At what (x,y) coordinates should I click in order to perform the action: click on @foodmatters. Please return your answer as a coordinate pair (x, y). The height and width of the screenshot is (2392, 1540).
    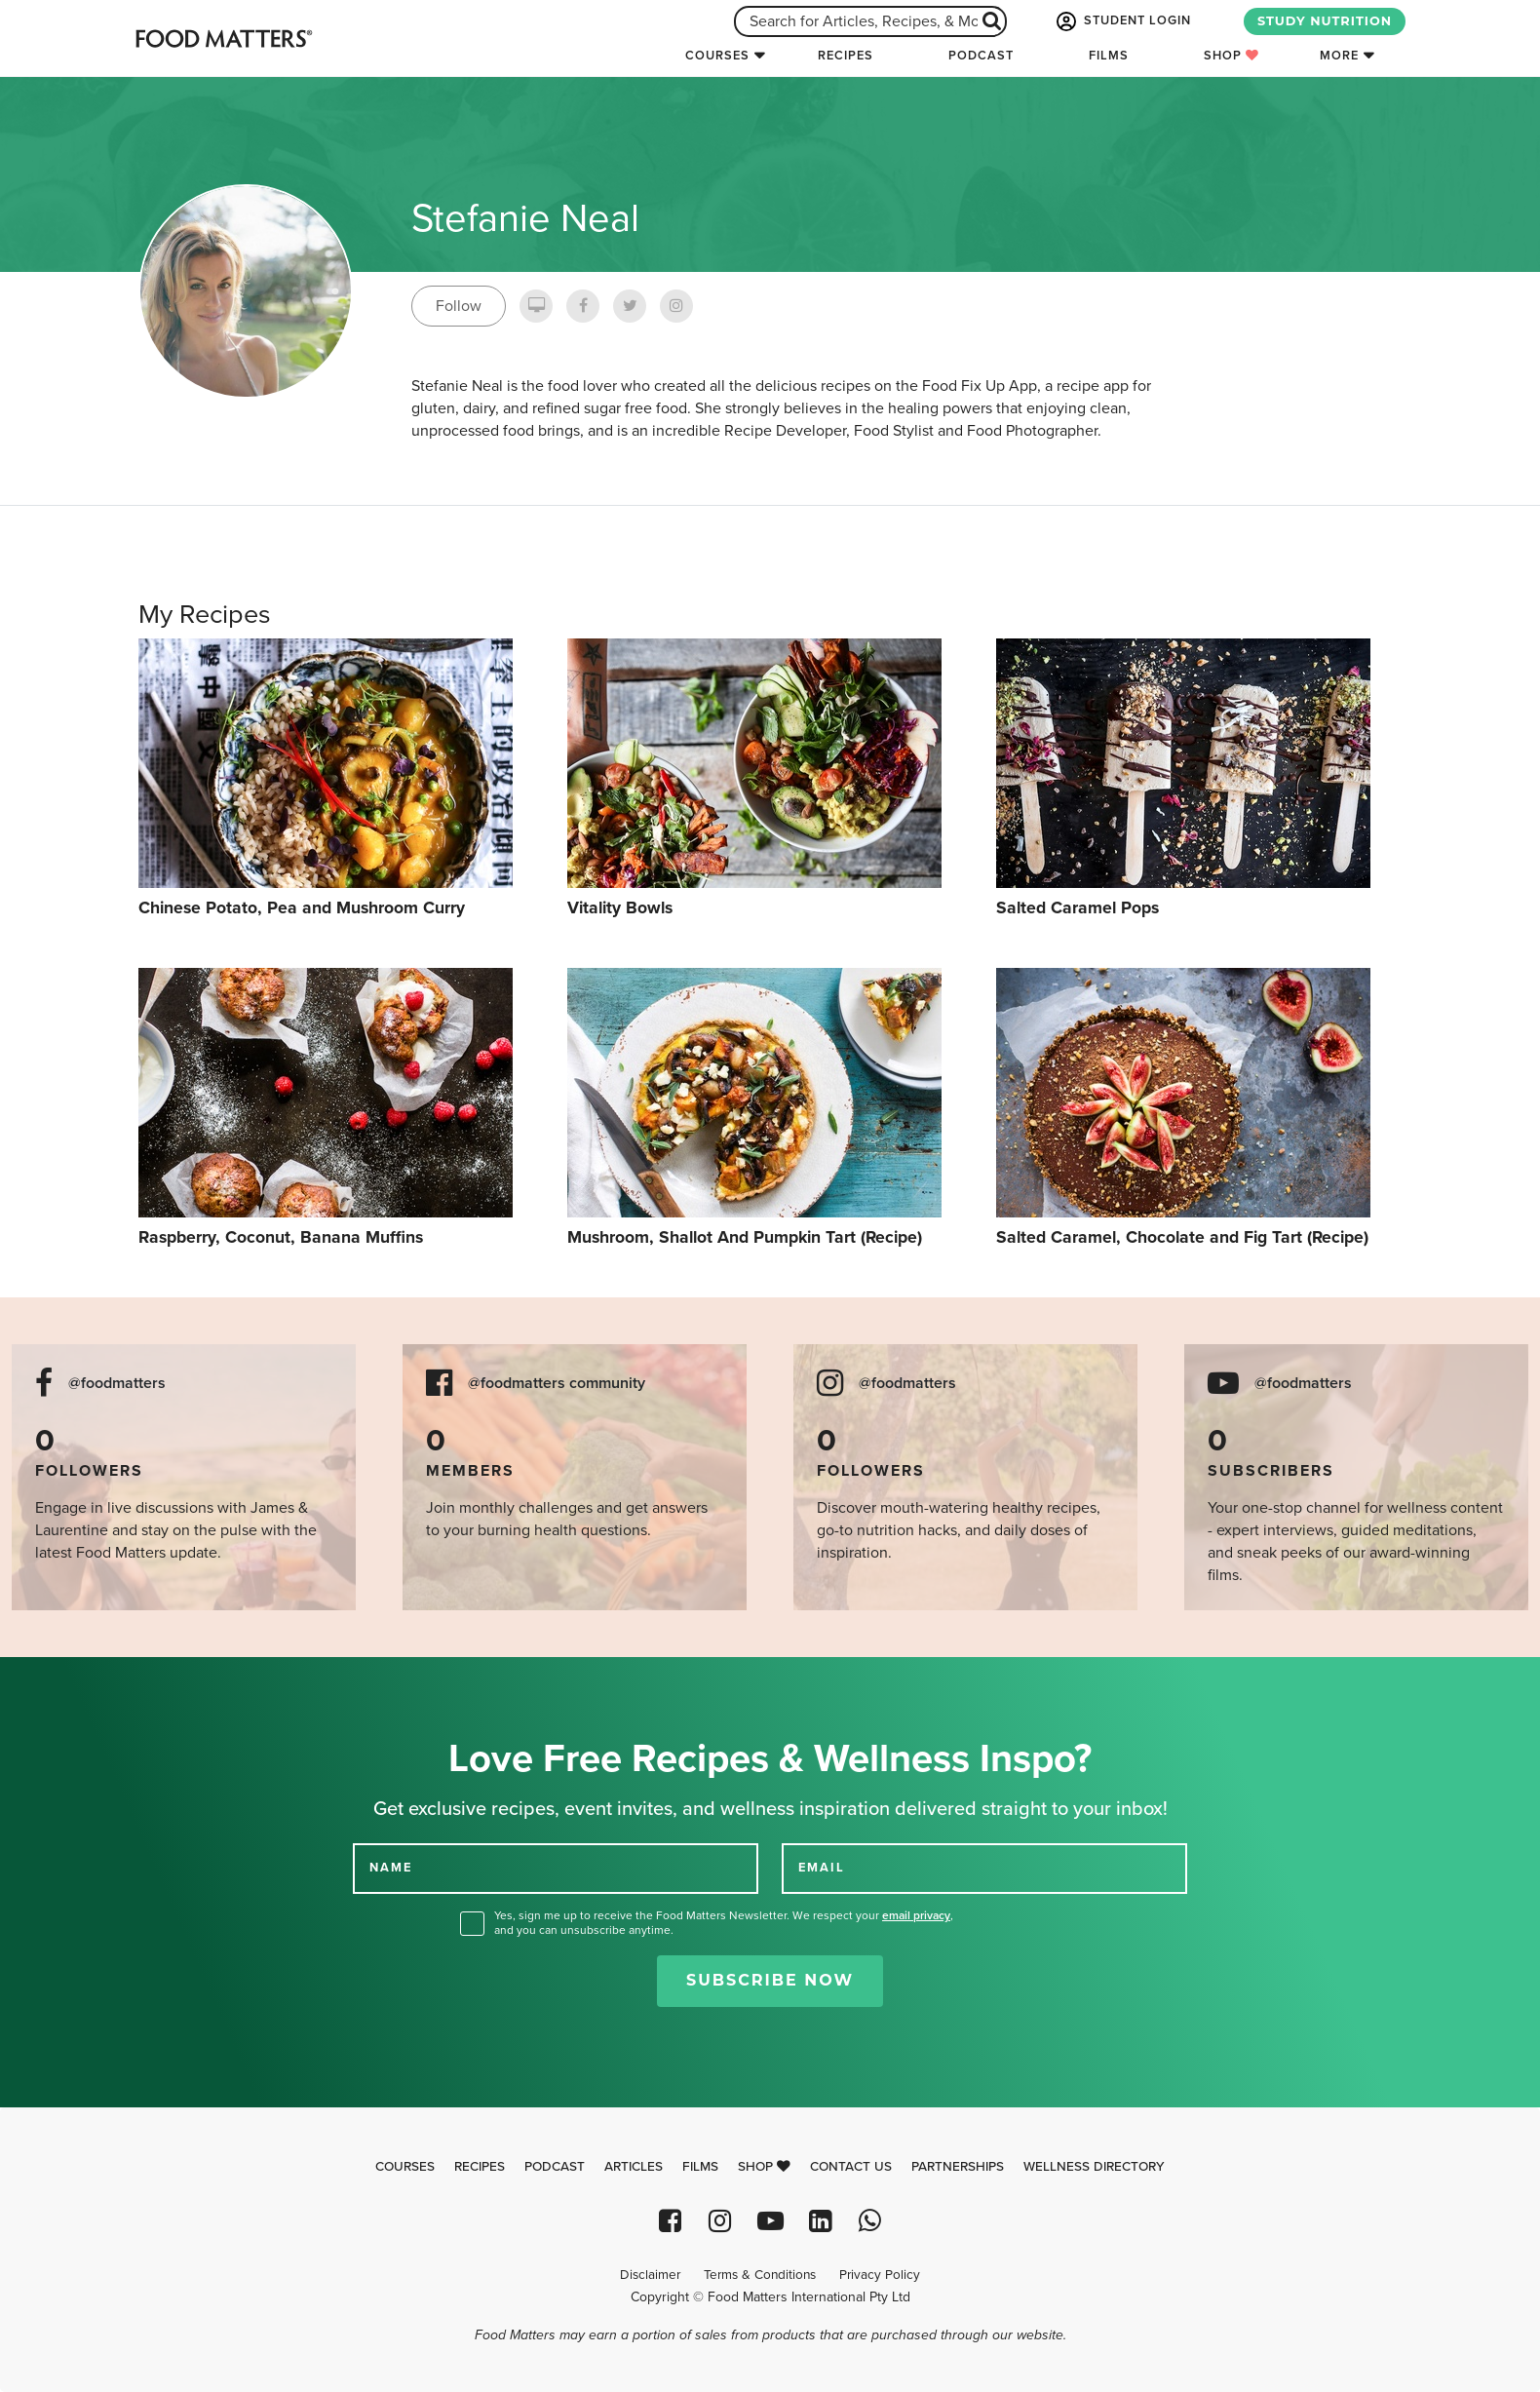
    Looking at the image, I should click on (117, 1383).